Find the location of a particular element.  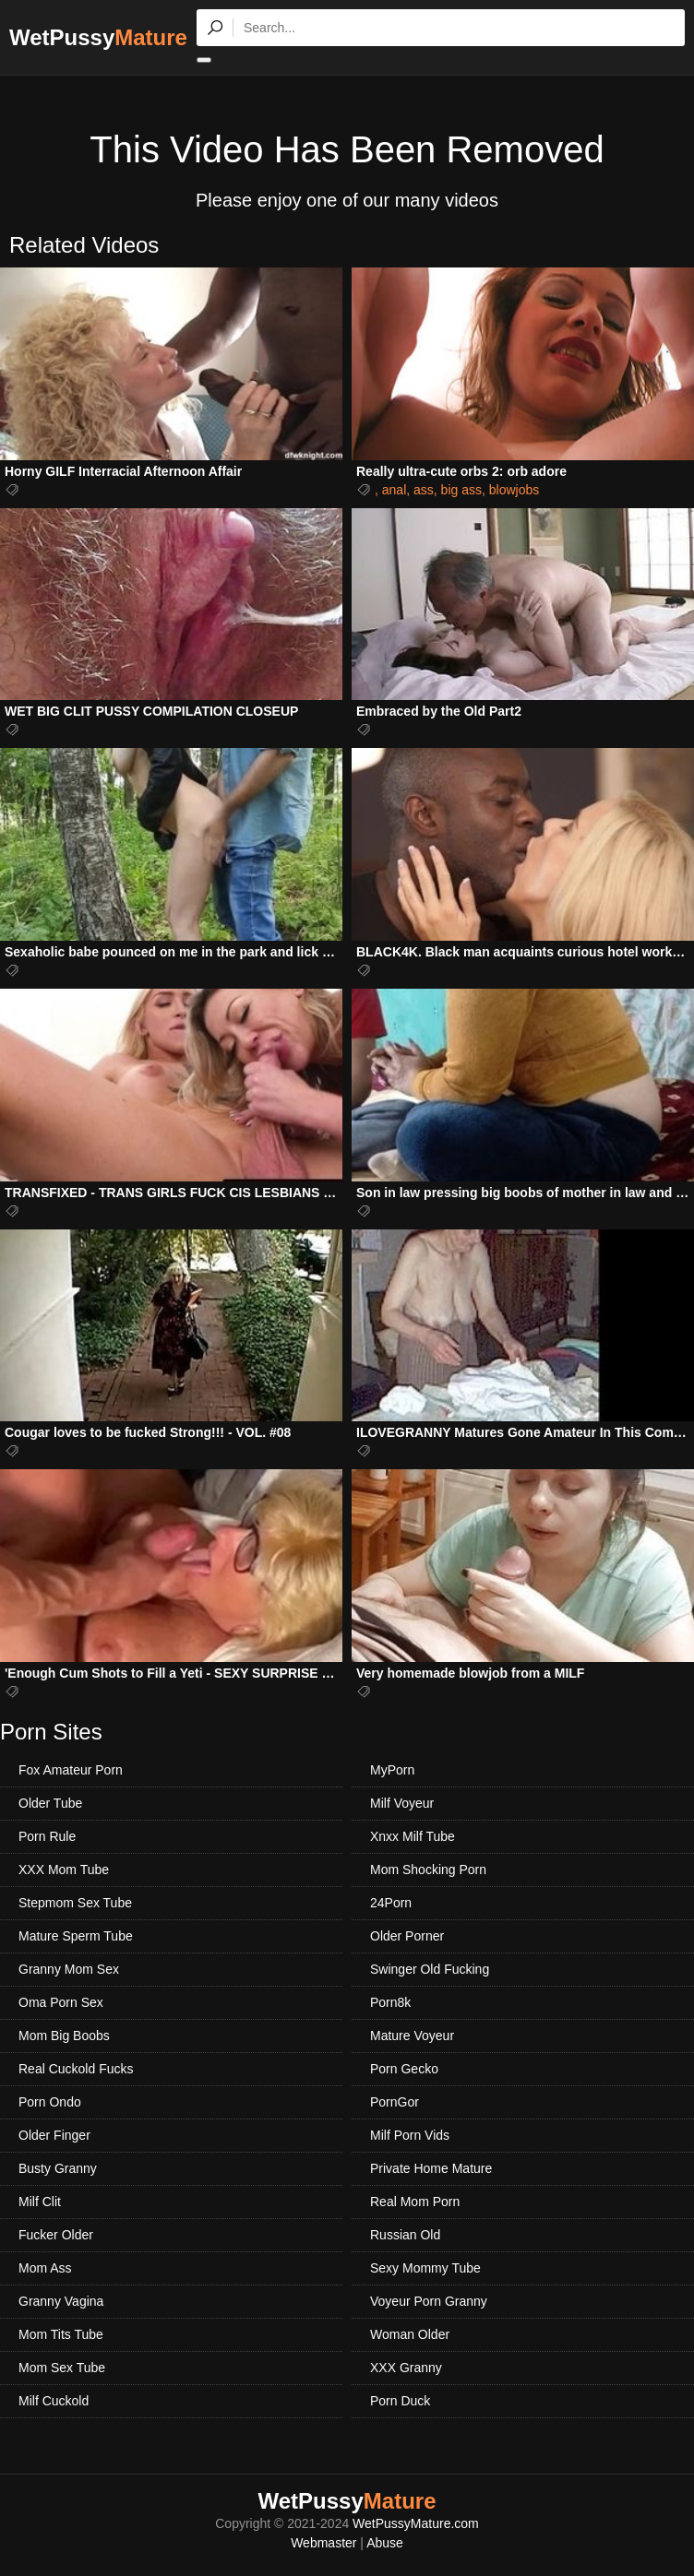

Mom Shocking Porn is located at coordinates (428, 1869).